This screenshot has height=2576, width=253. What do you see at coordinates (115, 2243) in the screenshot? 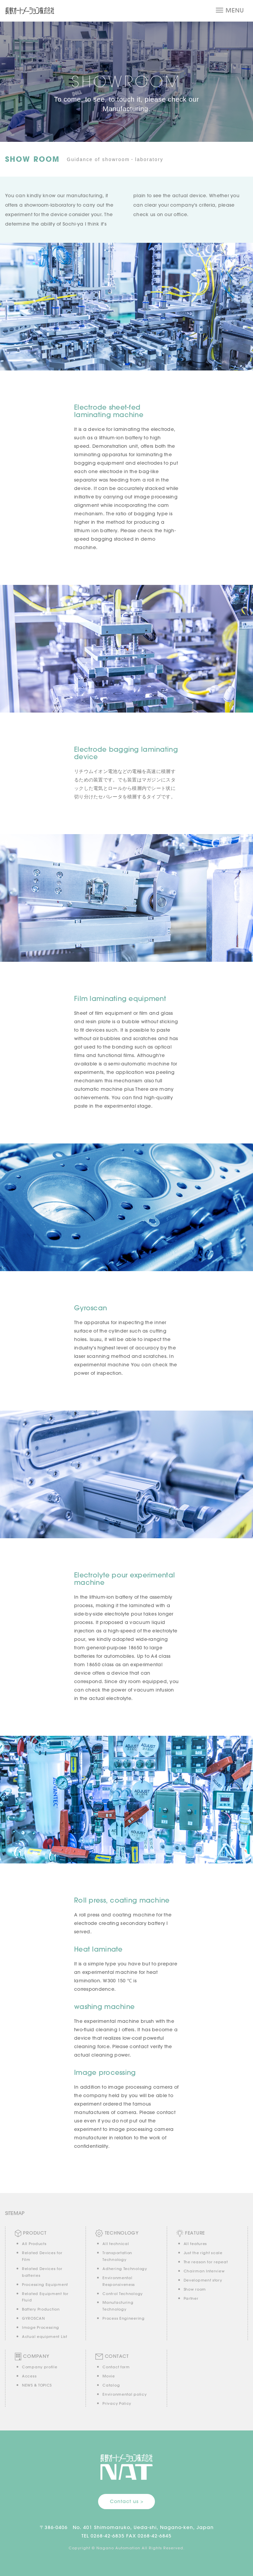
I see `All technical` at bounding box center [115, 2243].